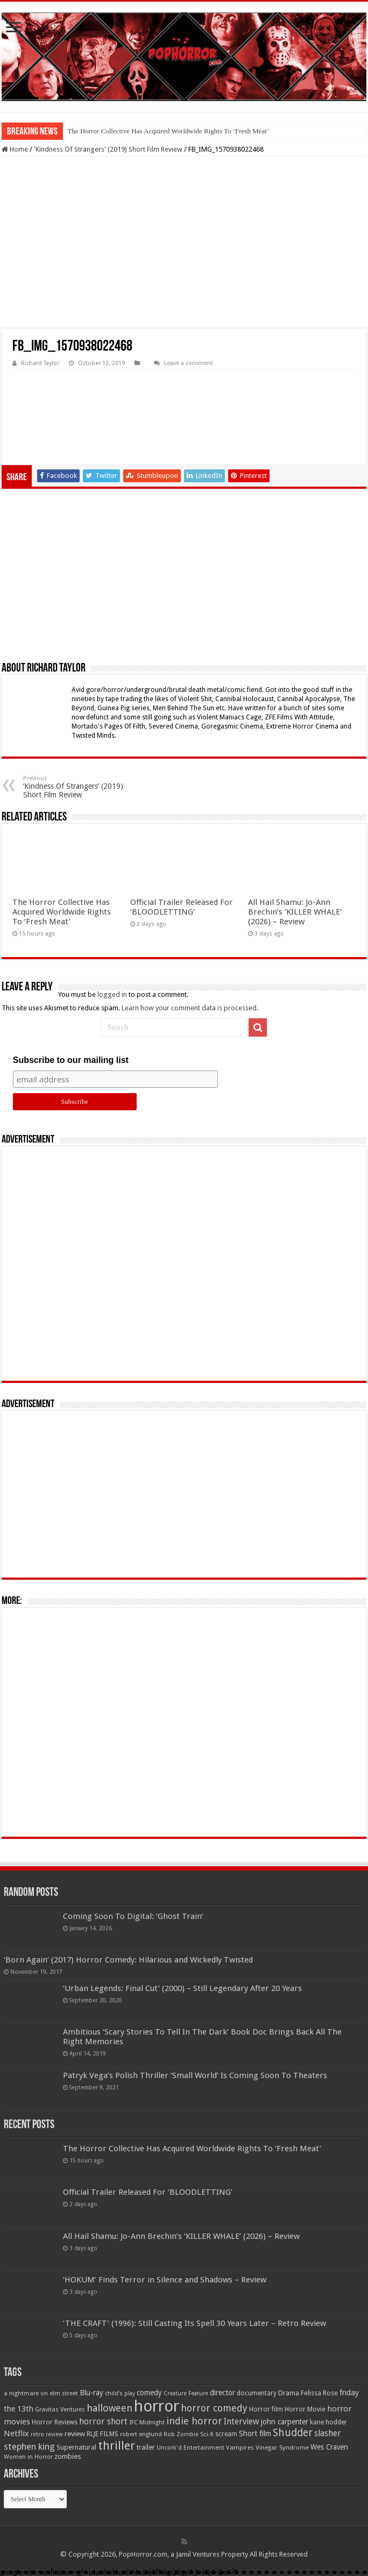 This screenshot has width=368, height=2576. What do you see at coordinates (47, 2434) in the screenshot?
I see `retro review [retro review (44 items)]` at bounding box center [47, 2434].